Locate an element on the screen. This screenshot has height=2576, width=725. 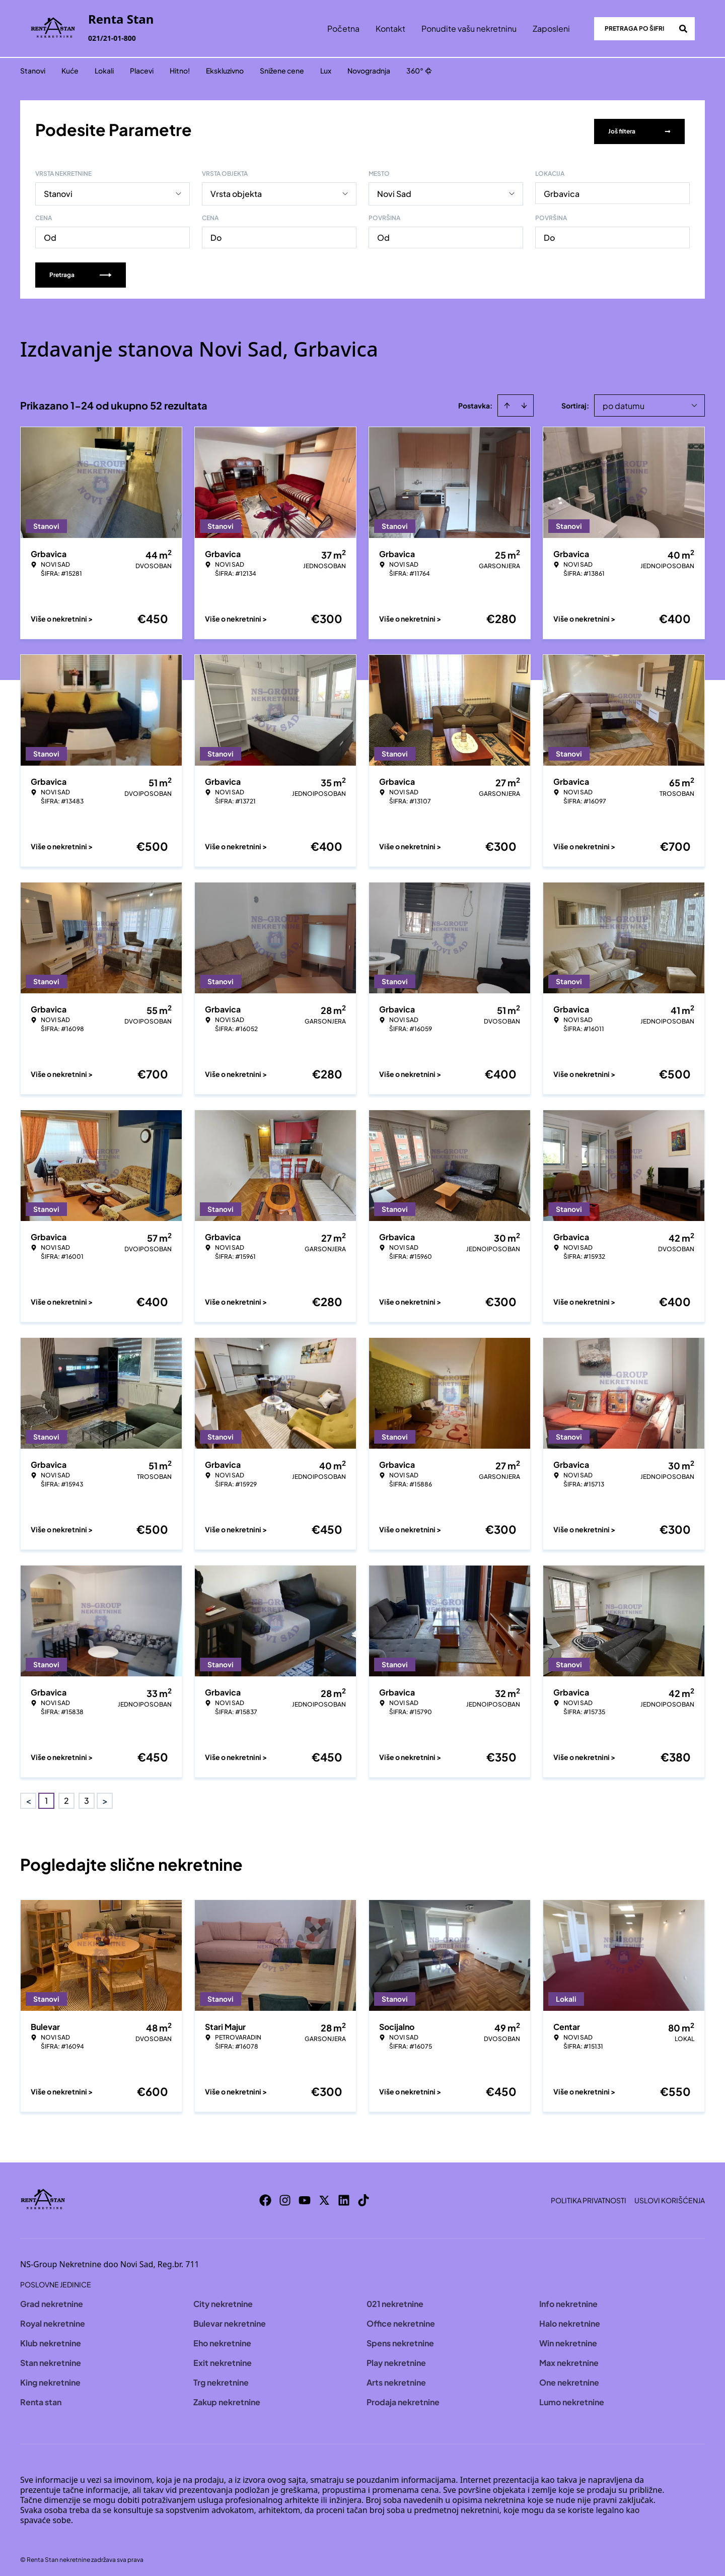
[Visit our LinkedIn profile] is located at coordinates (344, 2197).